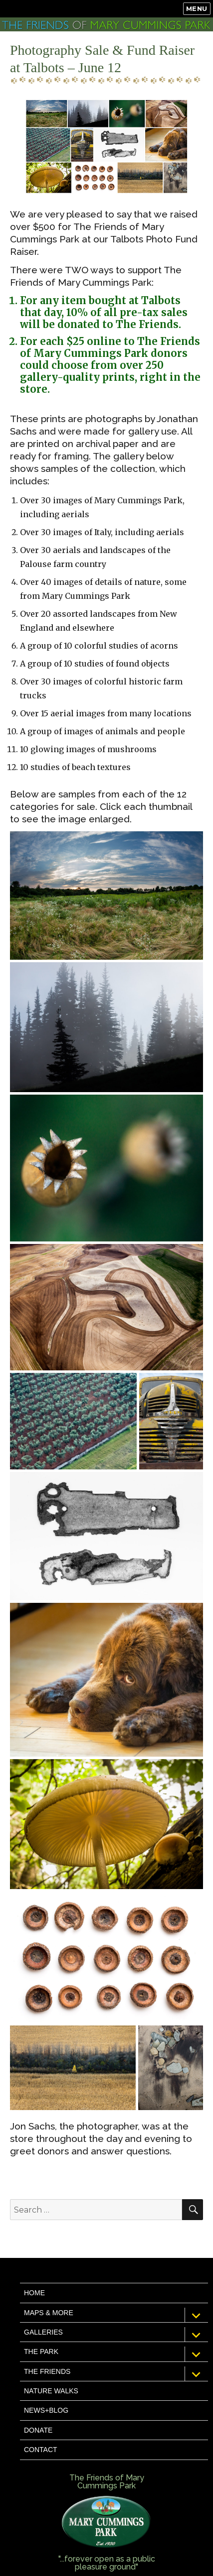 This screenshot has width=213, height=2576. I want to click on Home, so click(34, 2293).